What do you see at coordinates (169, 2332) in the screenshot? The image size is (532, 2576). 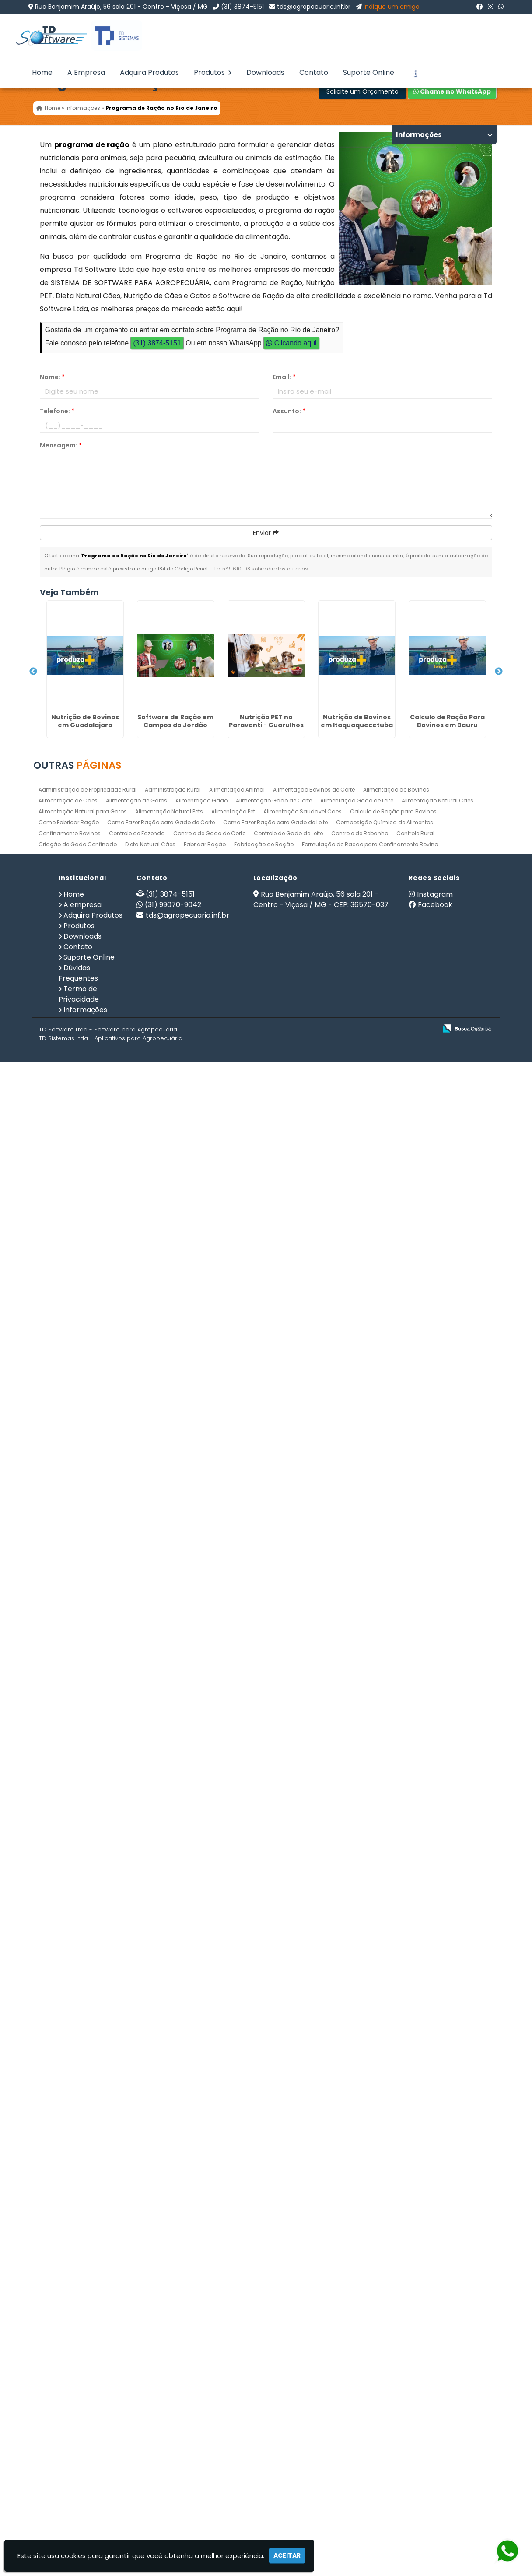 I see `Alimentação Natural Pets` at bounding box center [169, 2332].